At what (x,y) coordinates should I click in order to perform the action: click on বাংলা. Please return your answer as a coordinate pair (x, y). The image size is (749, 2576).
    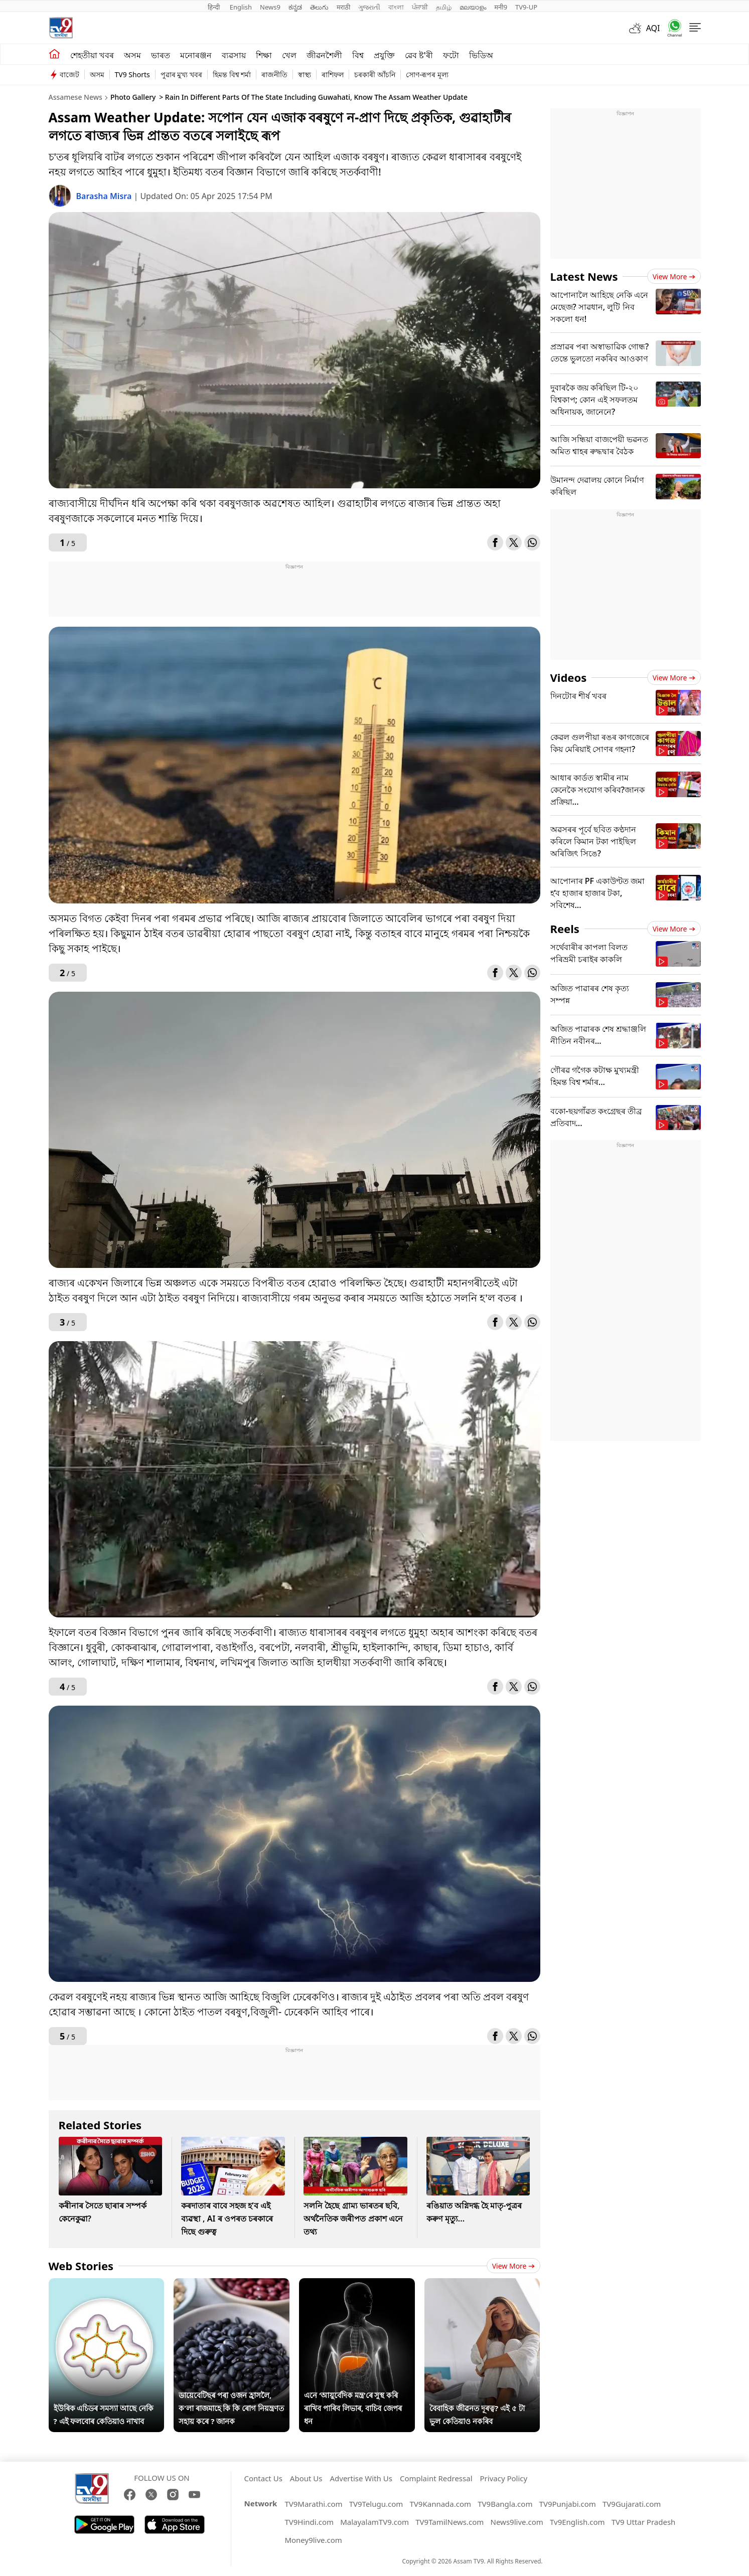
    Looking at the image, I should click on (396, 7).